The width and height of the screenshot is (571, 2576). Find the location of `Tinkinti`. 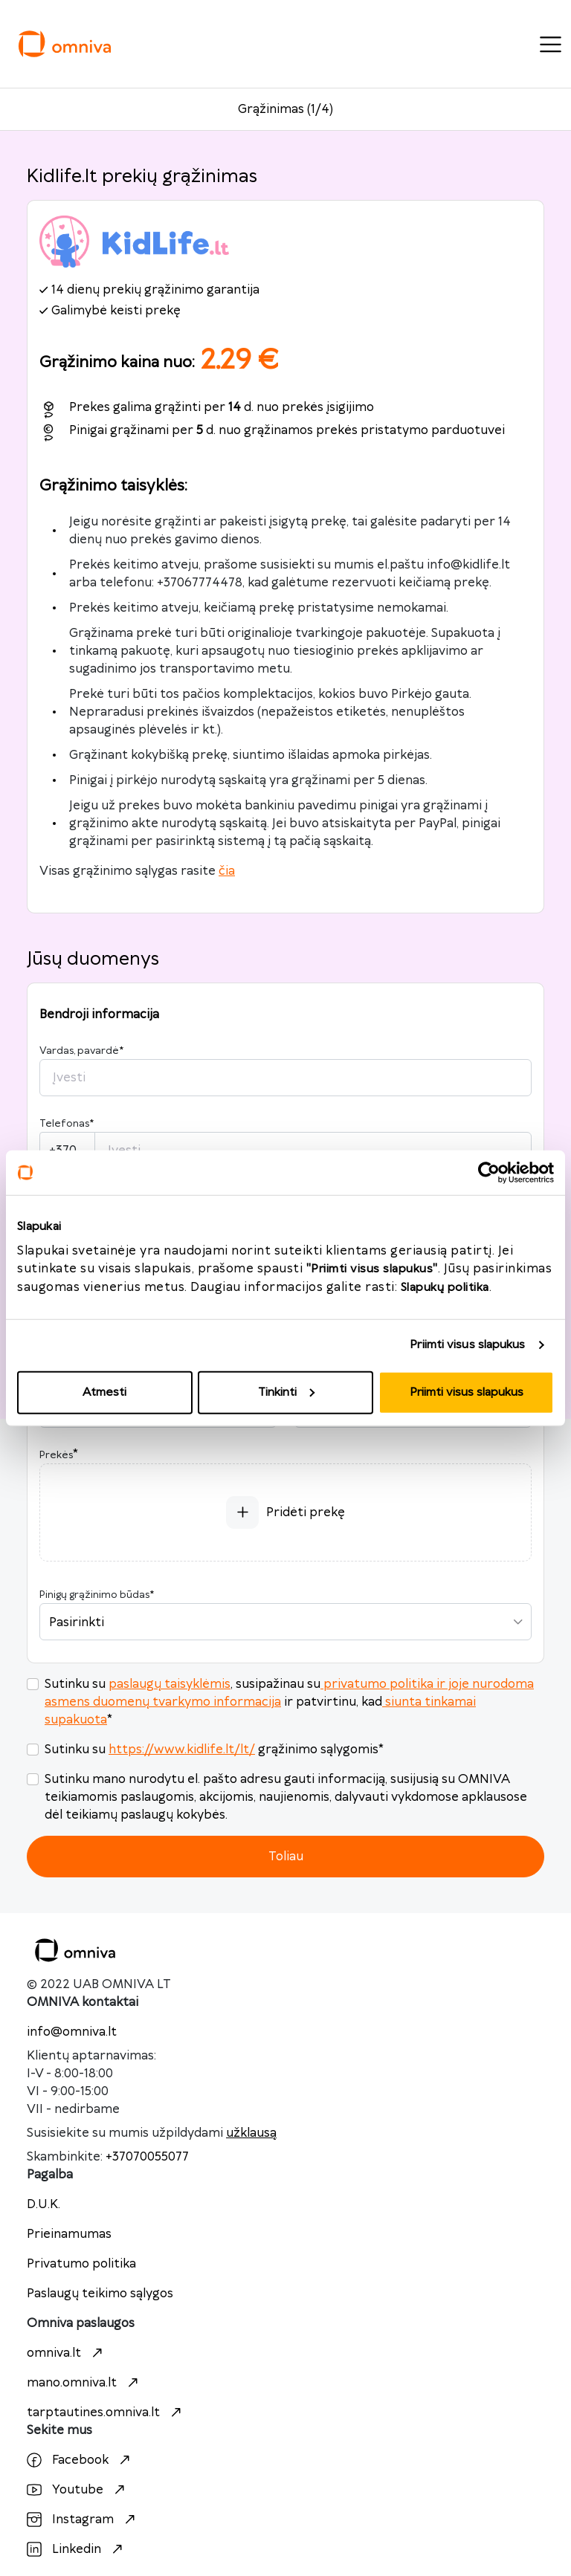

Tinkinti is located at coordinates (286, 1391).